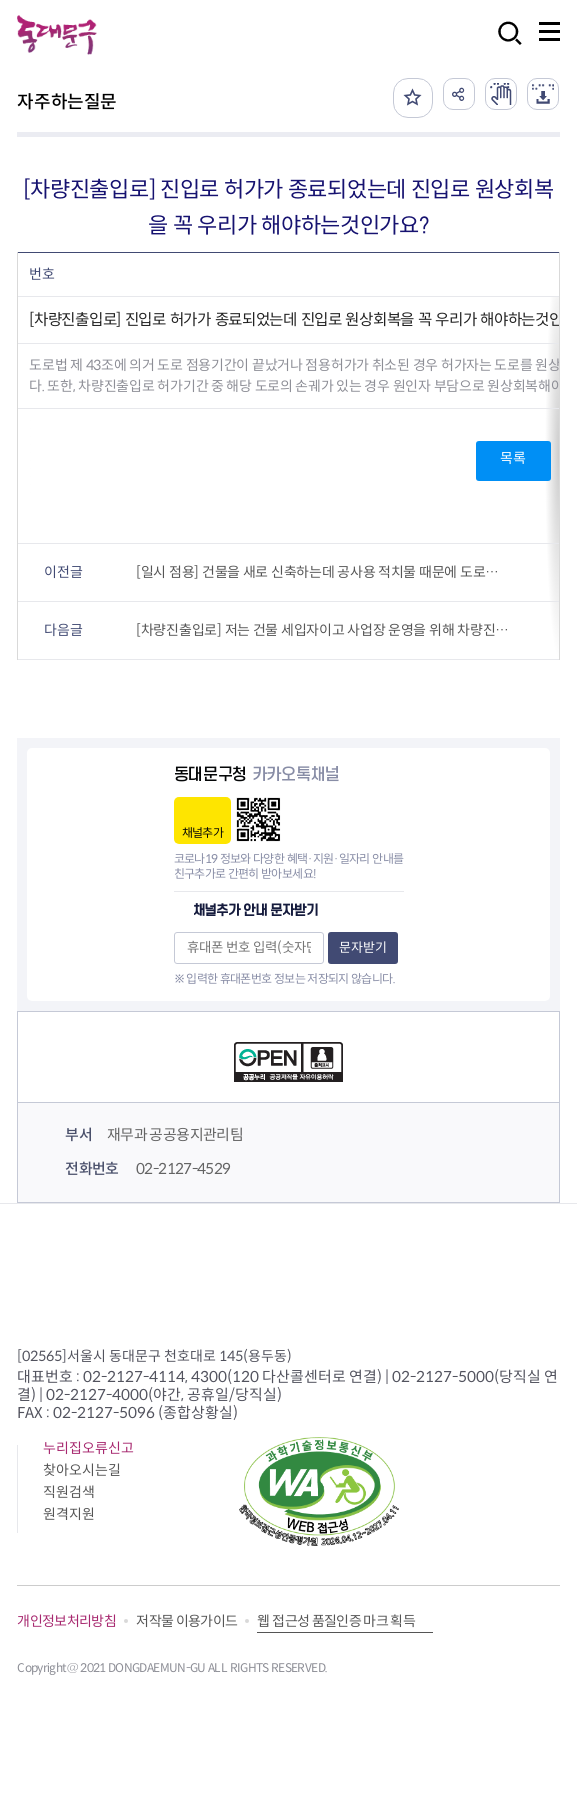 This screenshot has height=1798, width=577. Describe the element at coordinates (504, 46) in the screenshot. I see `검색` at that location.